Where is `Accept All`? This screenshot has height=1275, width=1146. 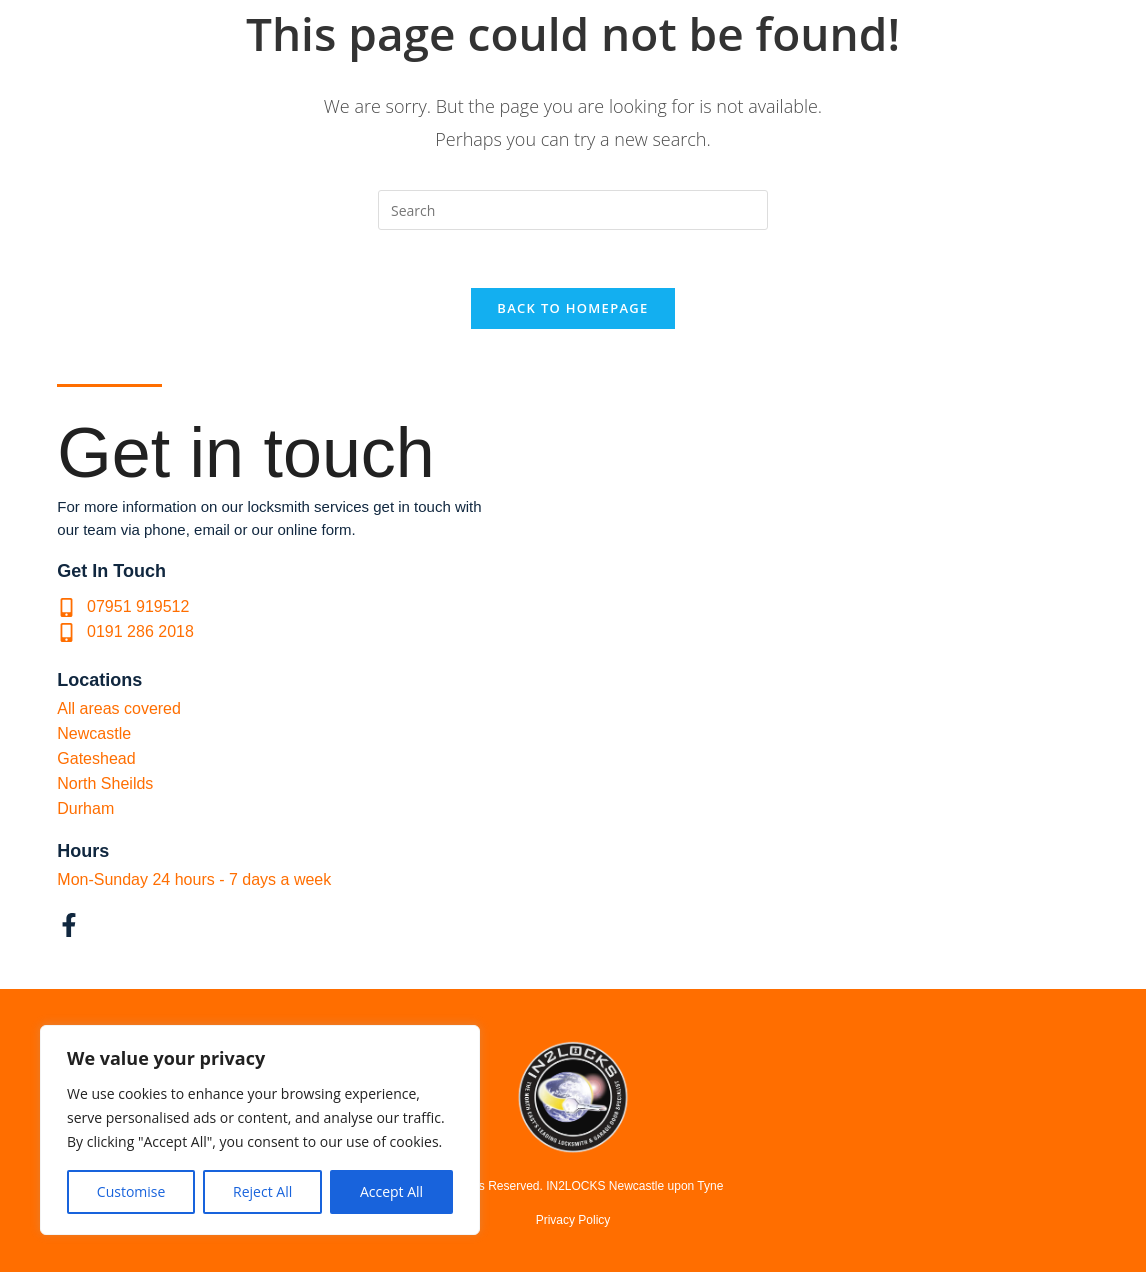 Accept All is located at coordinates (391, 1191).